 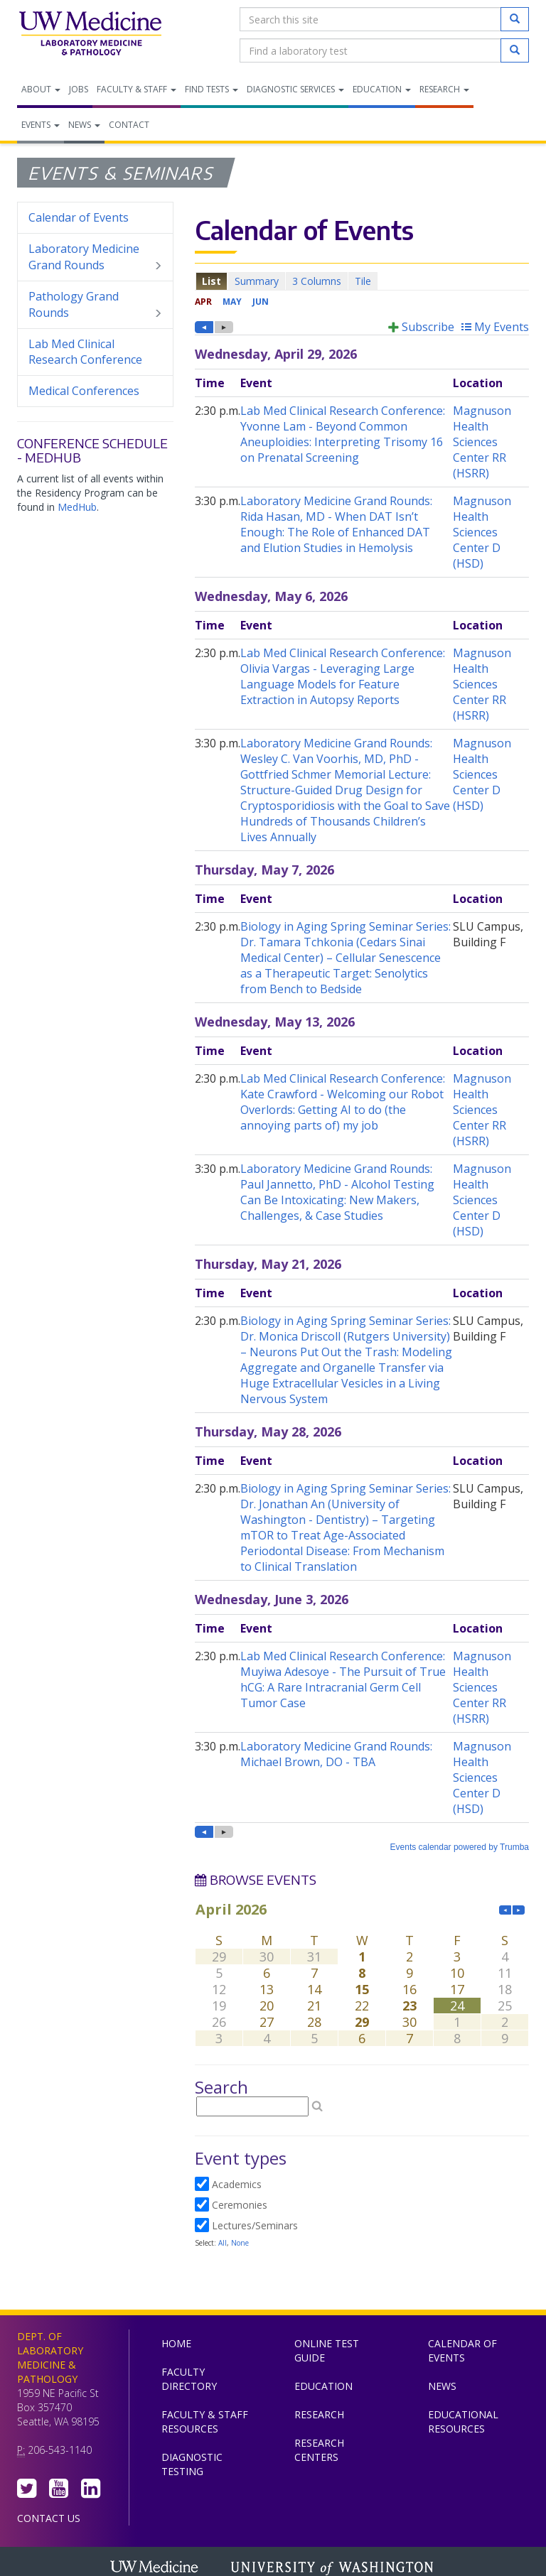 What do you see at coordinates (192, 2464) in the screenshot?
I see `Diagnostic Testing [menuitem]` at bounding box center [192, 2464].